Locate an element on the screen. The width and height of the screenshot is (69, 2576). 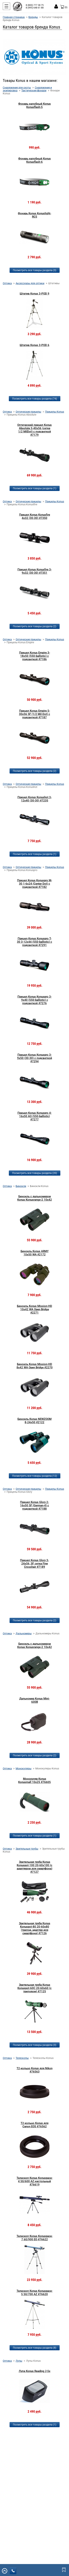
Закладки is located at coordinates (64, 2569).